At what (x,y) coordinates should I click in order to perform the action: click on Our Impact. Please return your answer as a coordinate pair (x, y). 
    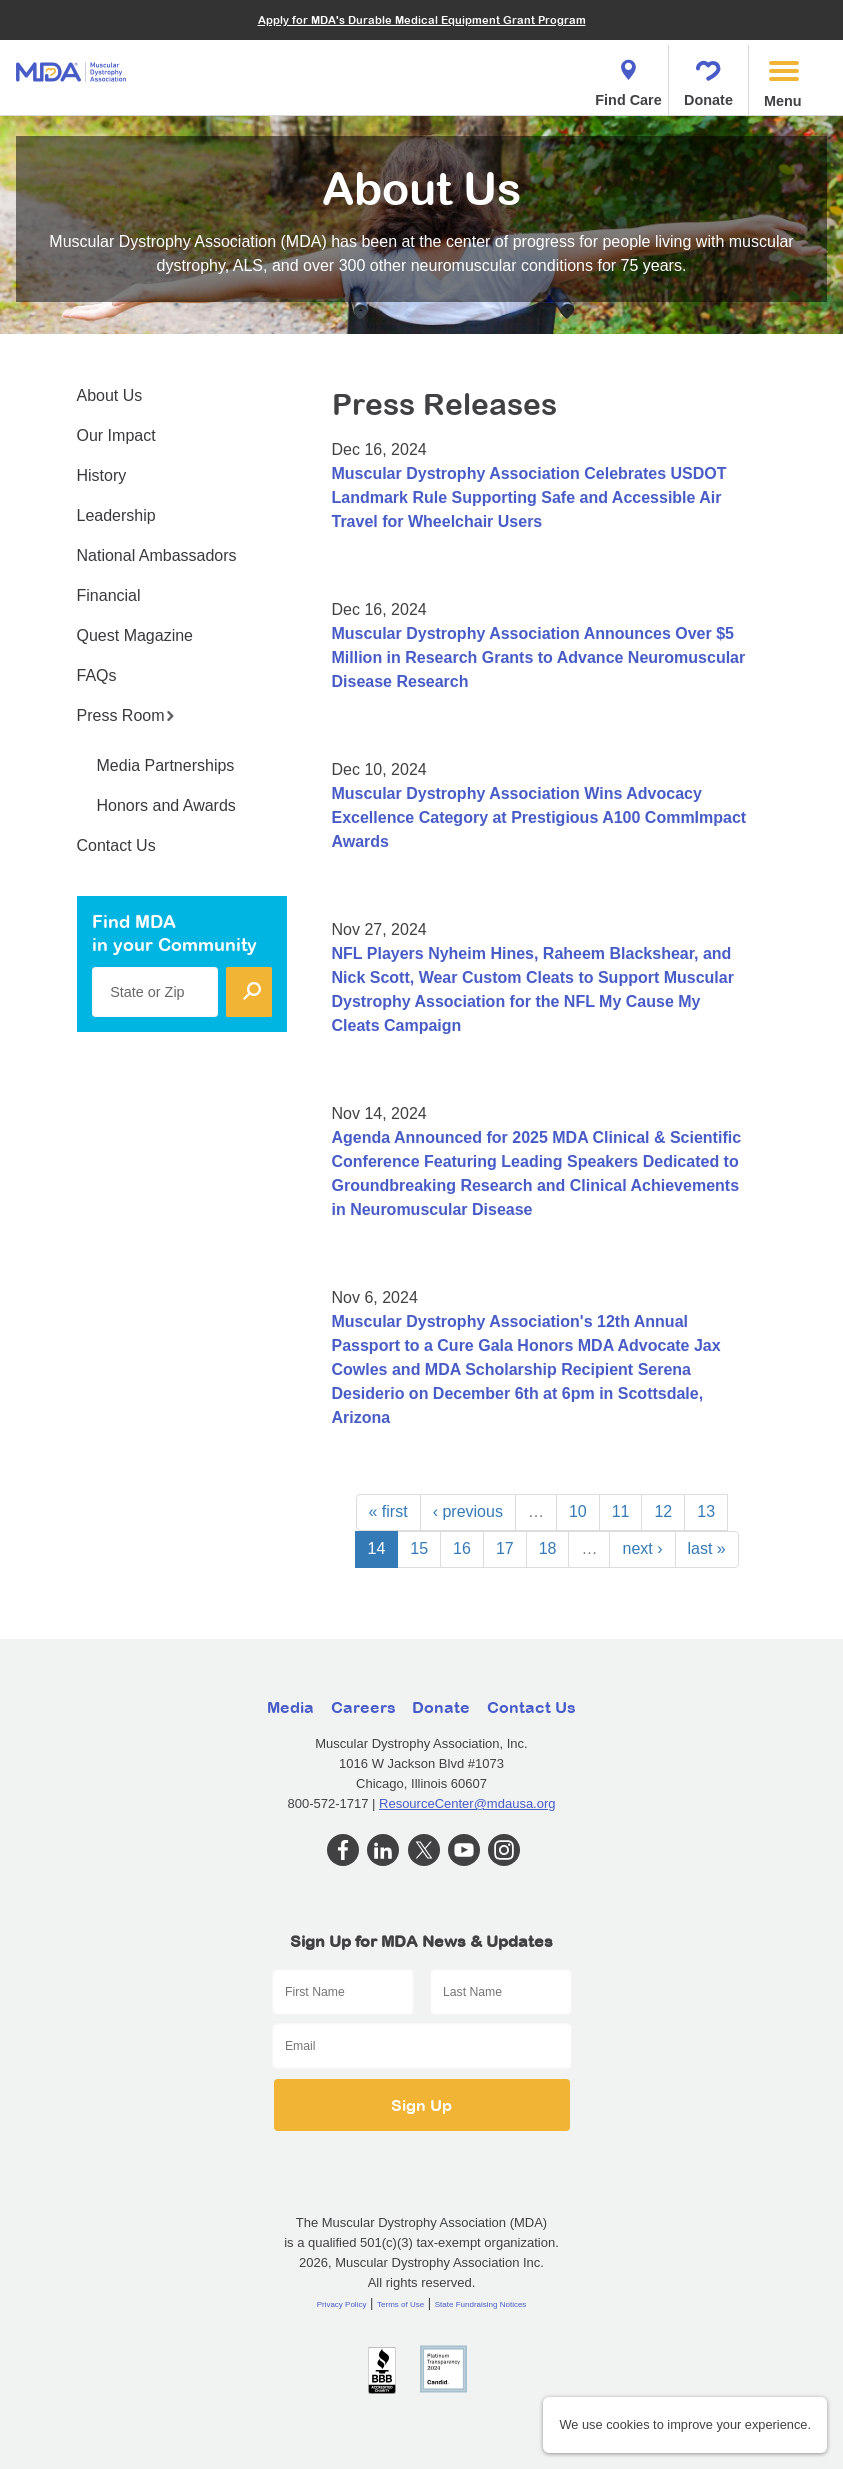
    Looking at the image, I should click on (116, 435).